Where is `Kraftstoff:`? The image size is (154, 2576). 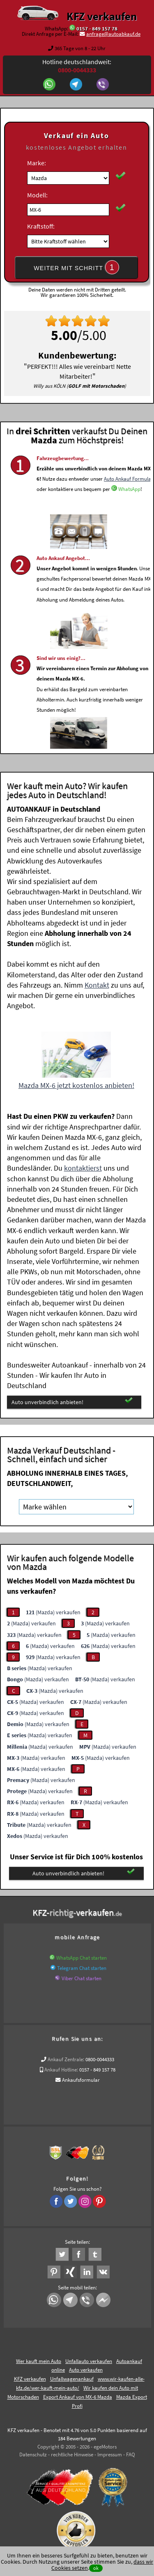
Kraftstoff: is located at coordinates (41, 226).